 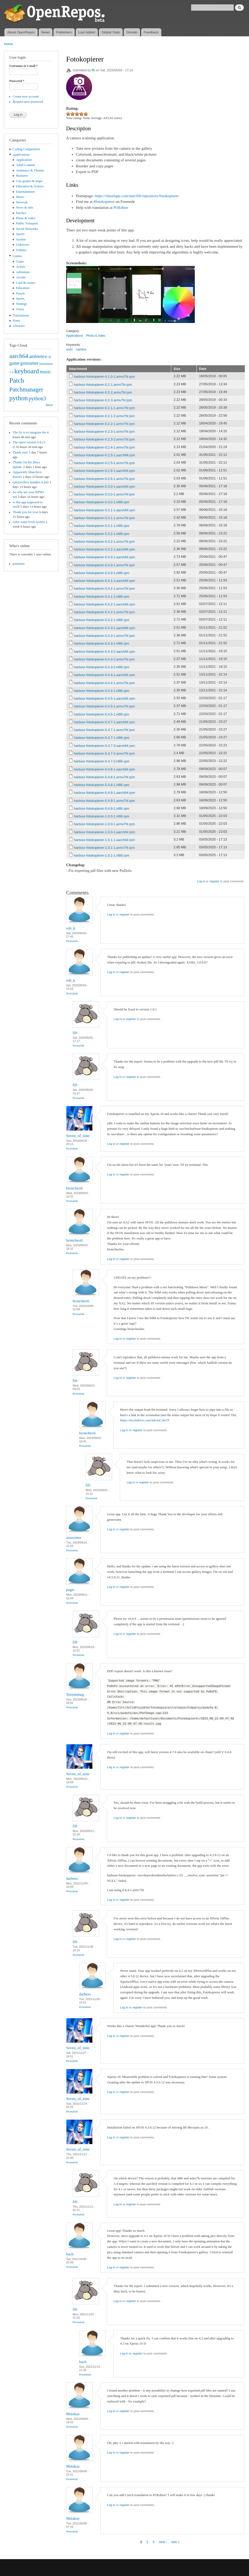 I want to click on harbour-fotokopierer-1.0.1-1.i486.rpm, so click(x=101, y=855).